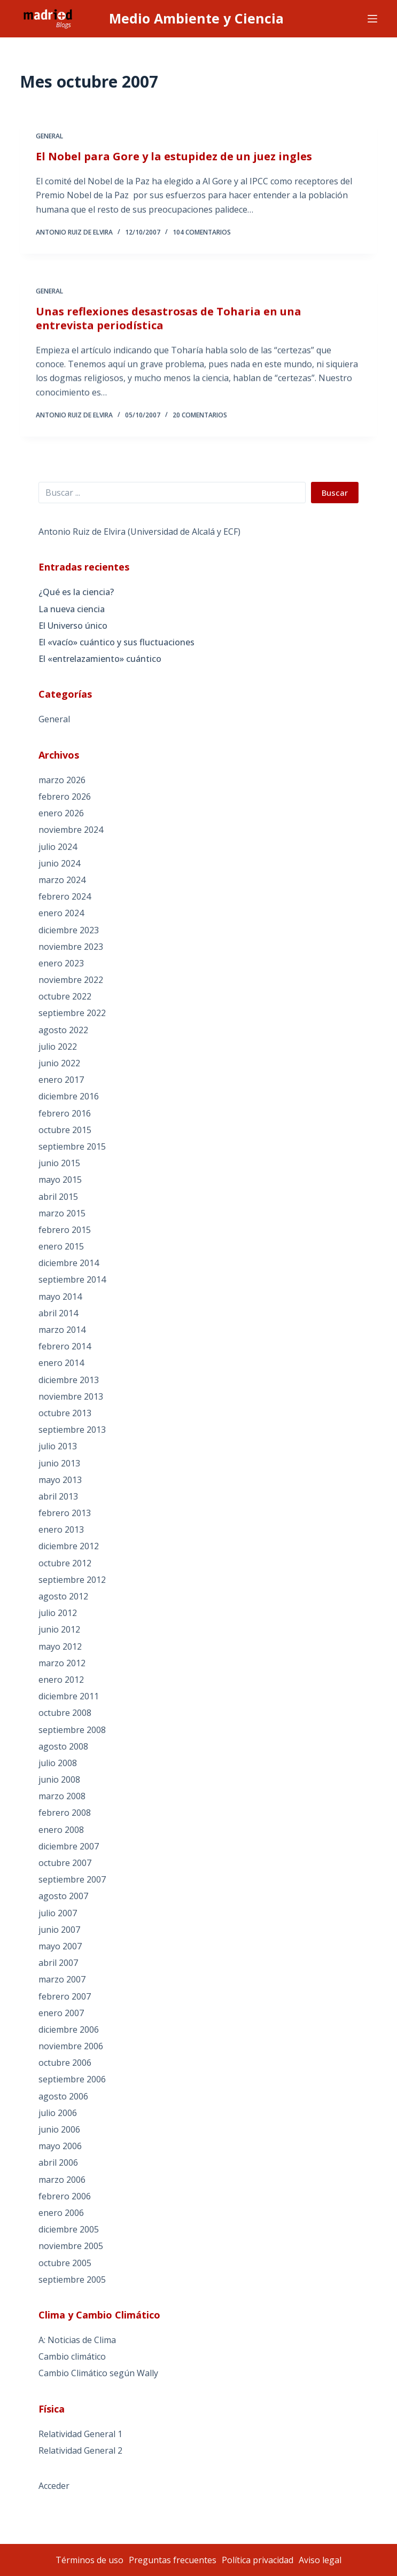 The image size is (397, 2576). I want to click on marzo 2012, so click(61, 1663).